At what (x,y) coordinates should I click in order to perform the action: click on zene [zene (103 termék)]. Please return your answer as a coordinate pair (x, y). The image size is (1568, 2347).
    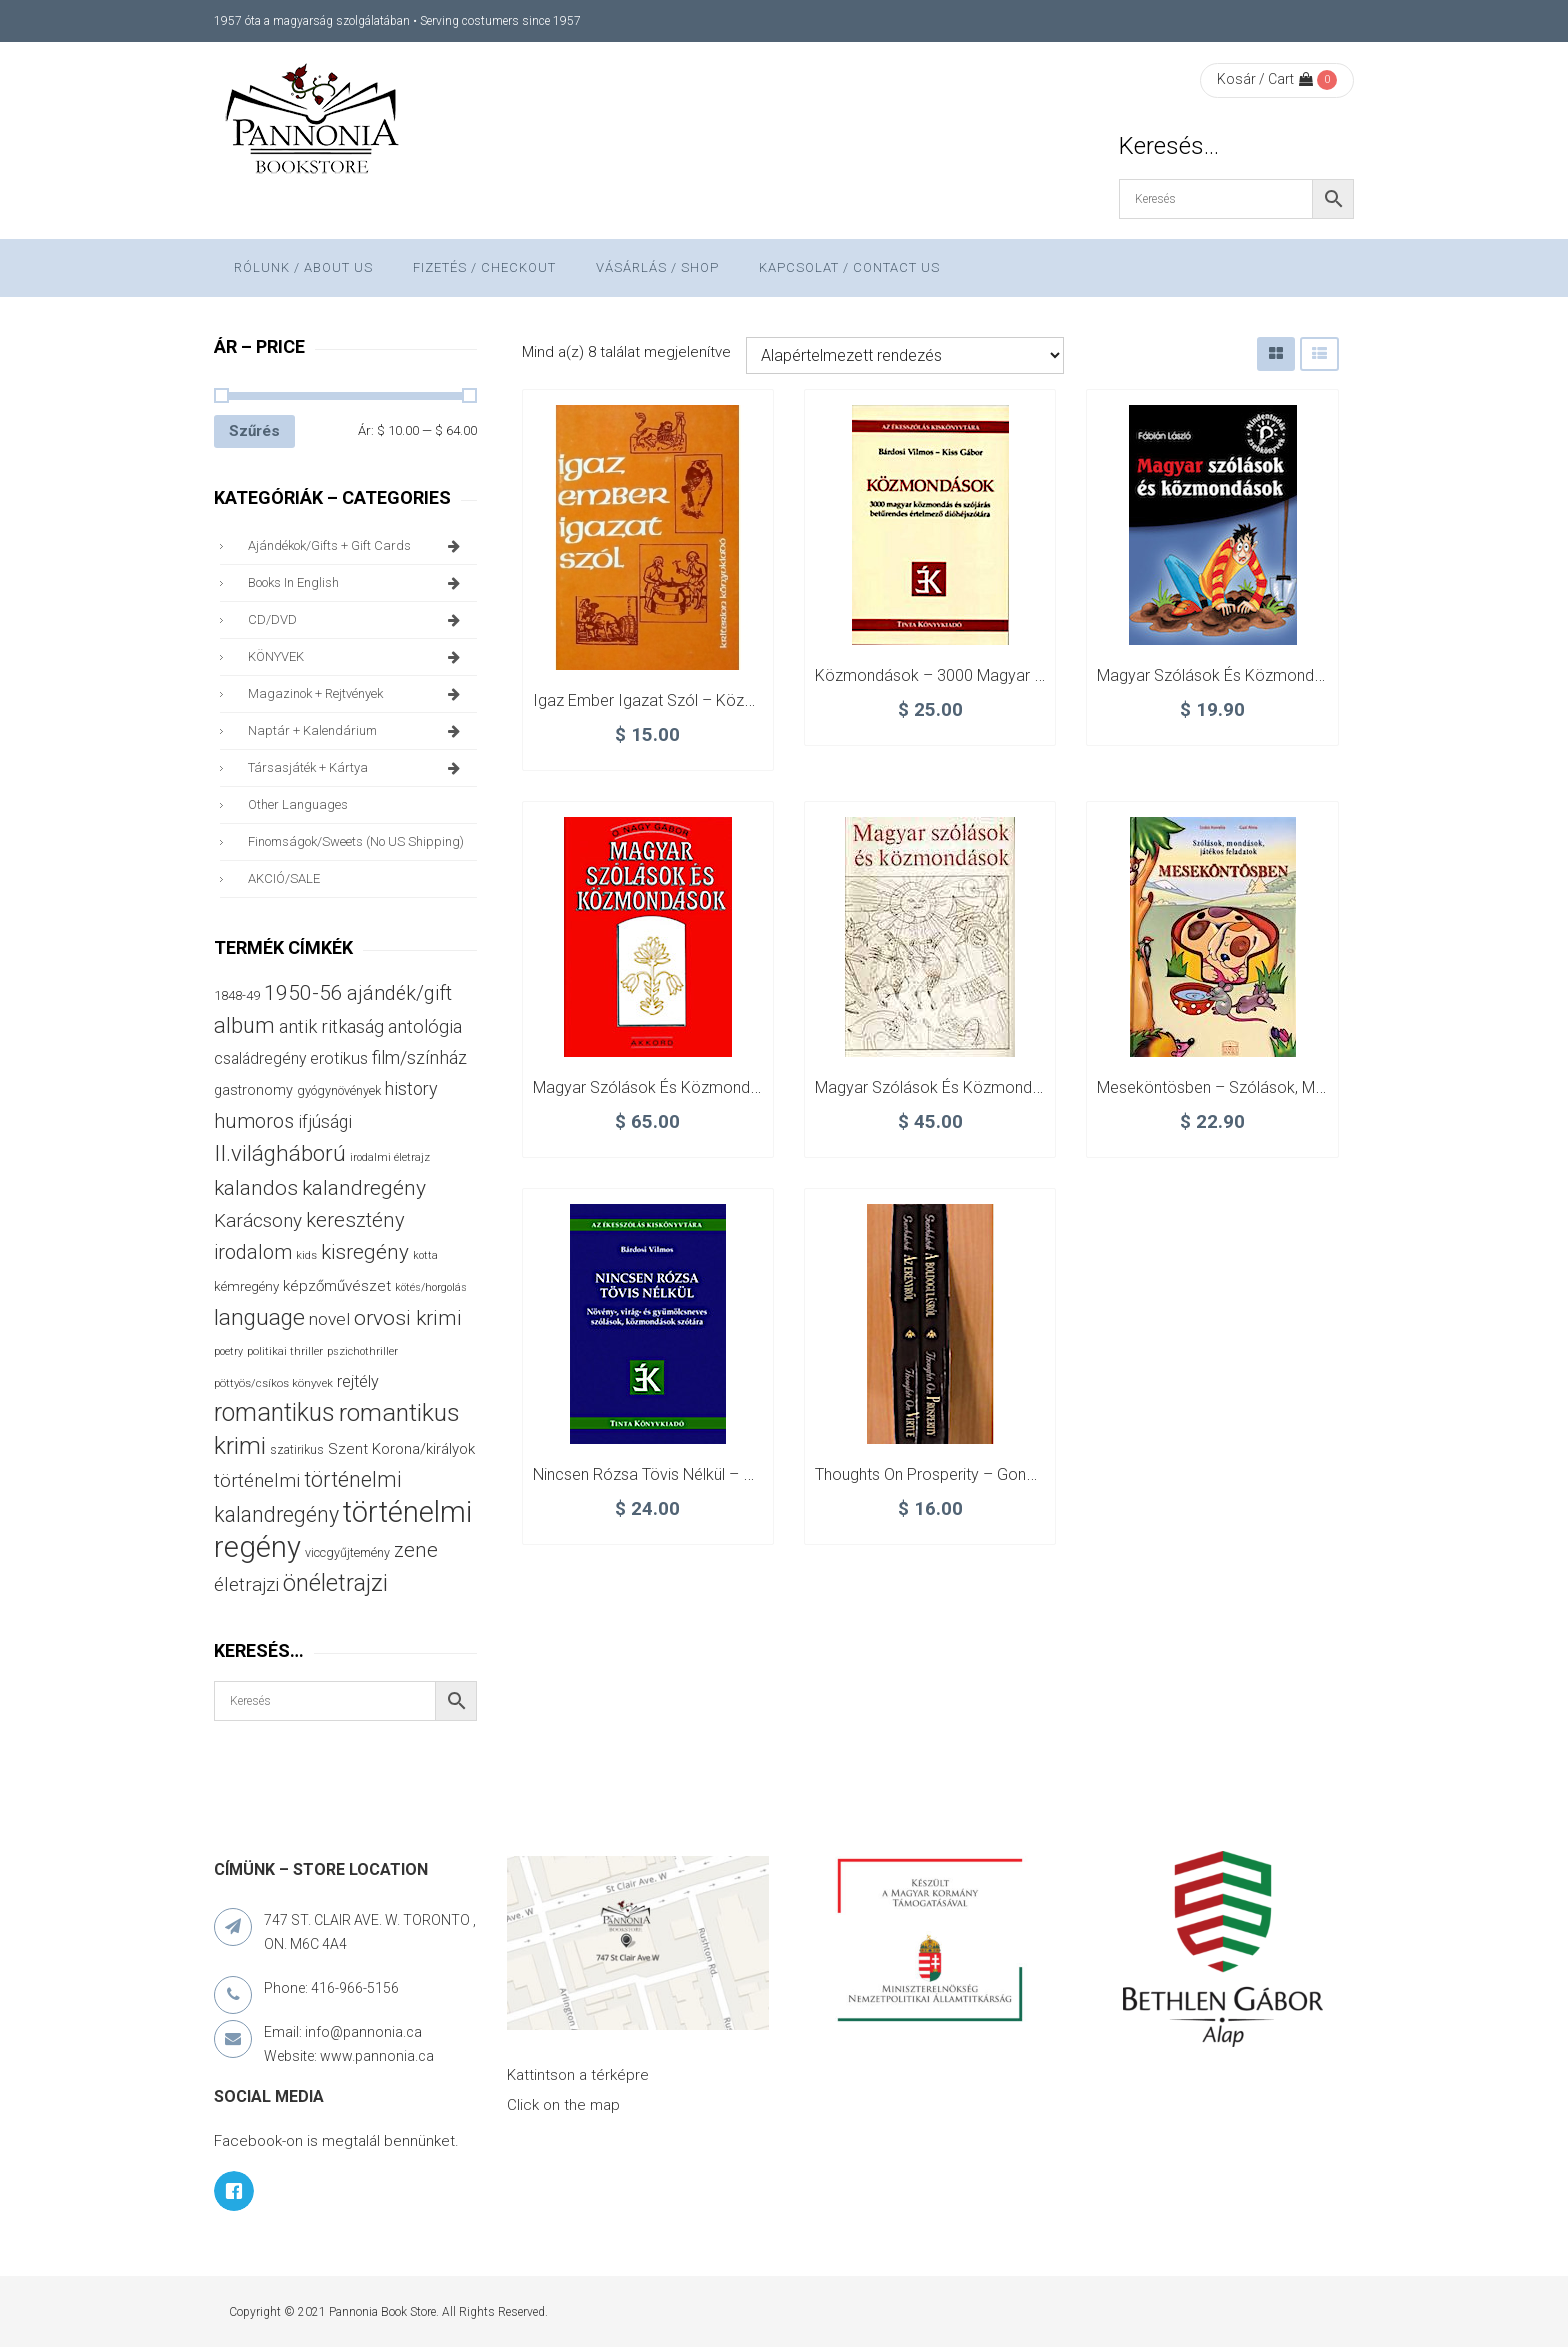
    Looking at the image, I should click on (416, 1550).